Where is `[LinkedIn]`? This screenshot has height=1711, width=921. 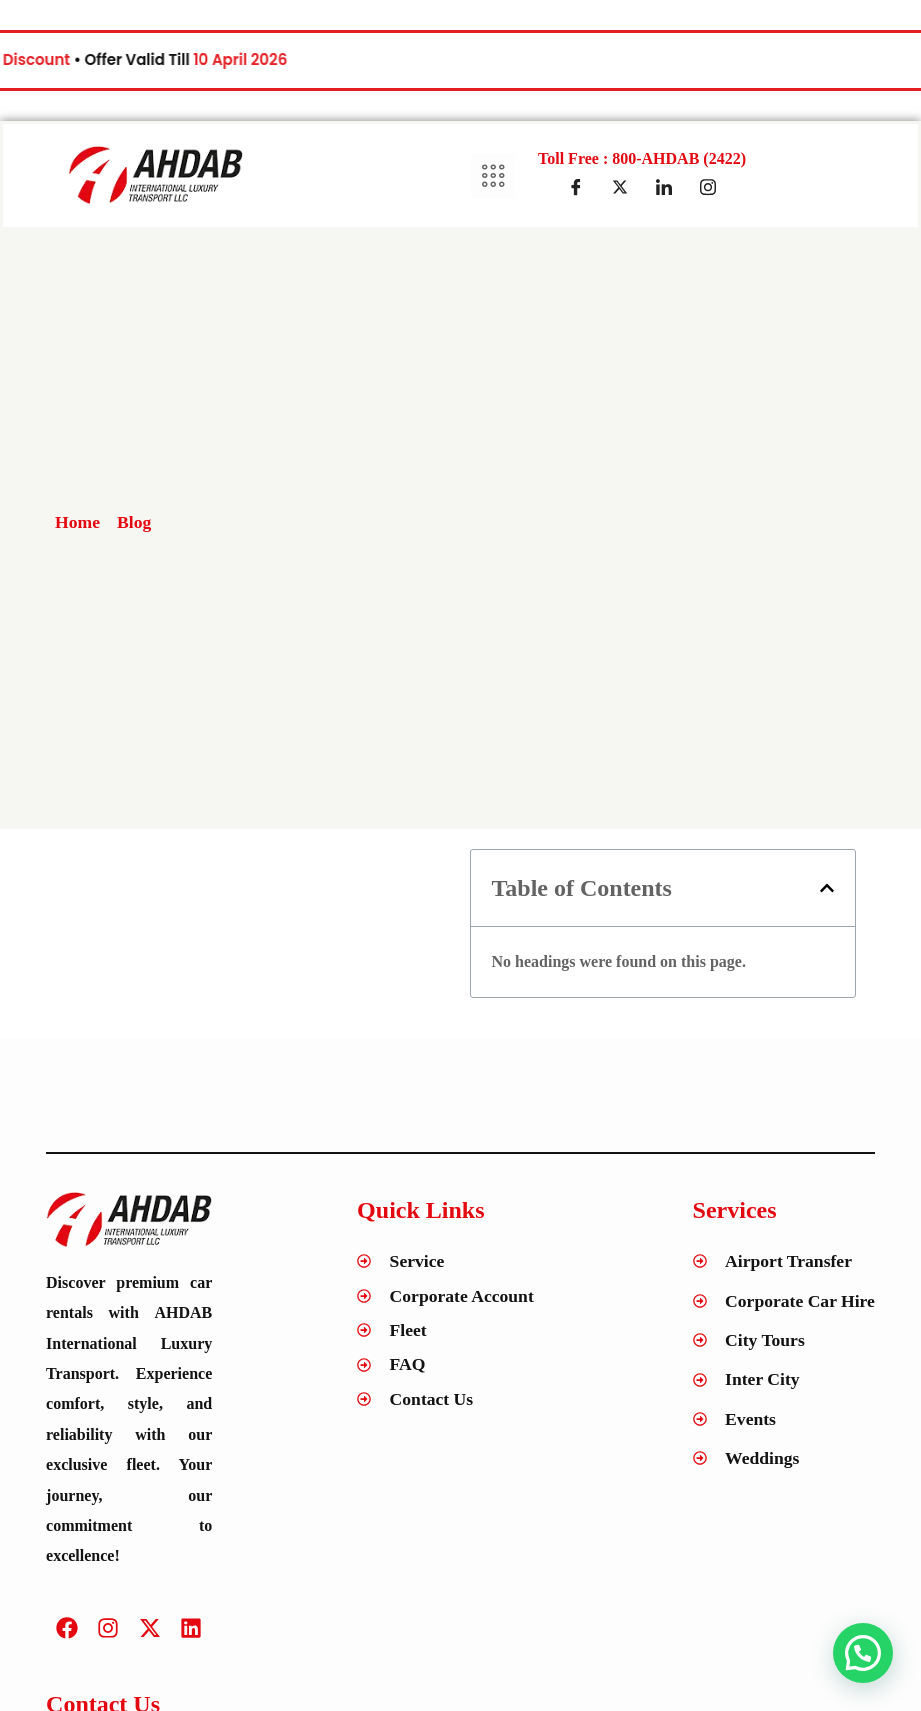
[LinkedIn] is located at coordinates (664, 187).